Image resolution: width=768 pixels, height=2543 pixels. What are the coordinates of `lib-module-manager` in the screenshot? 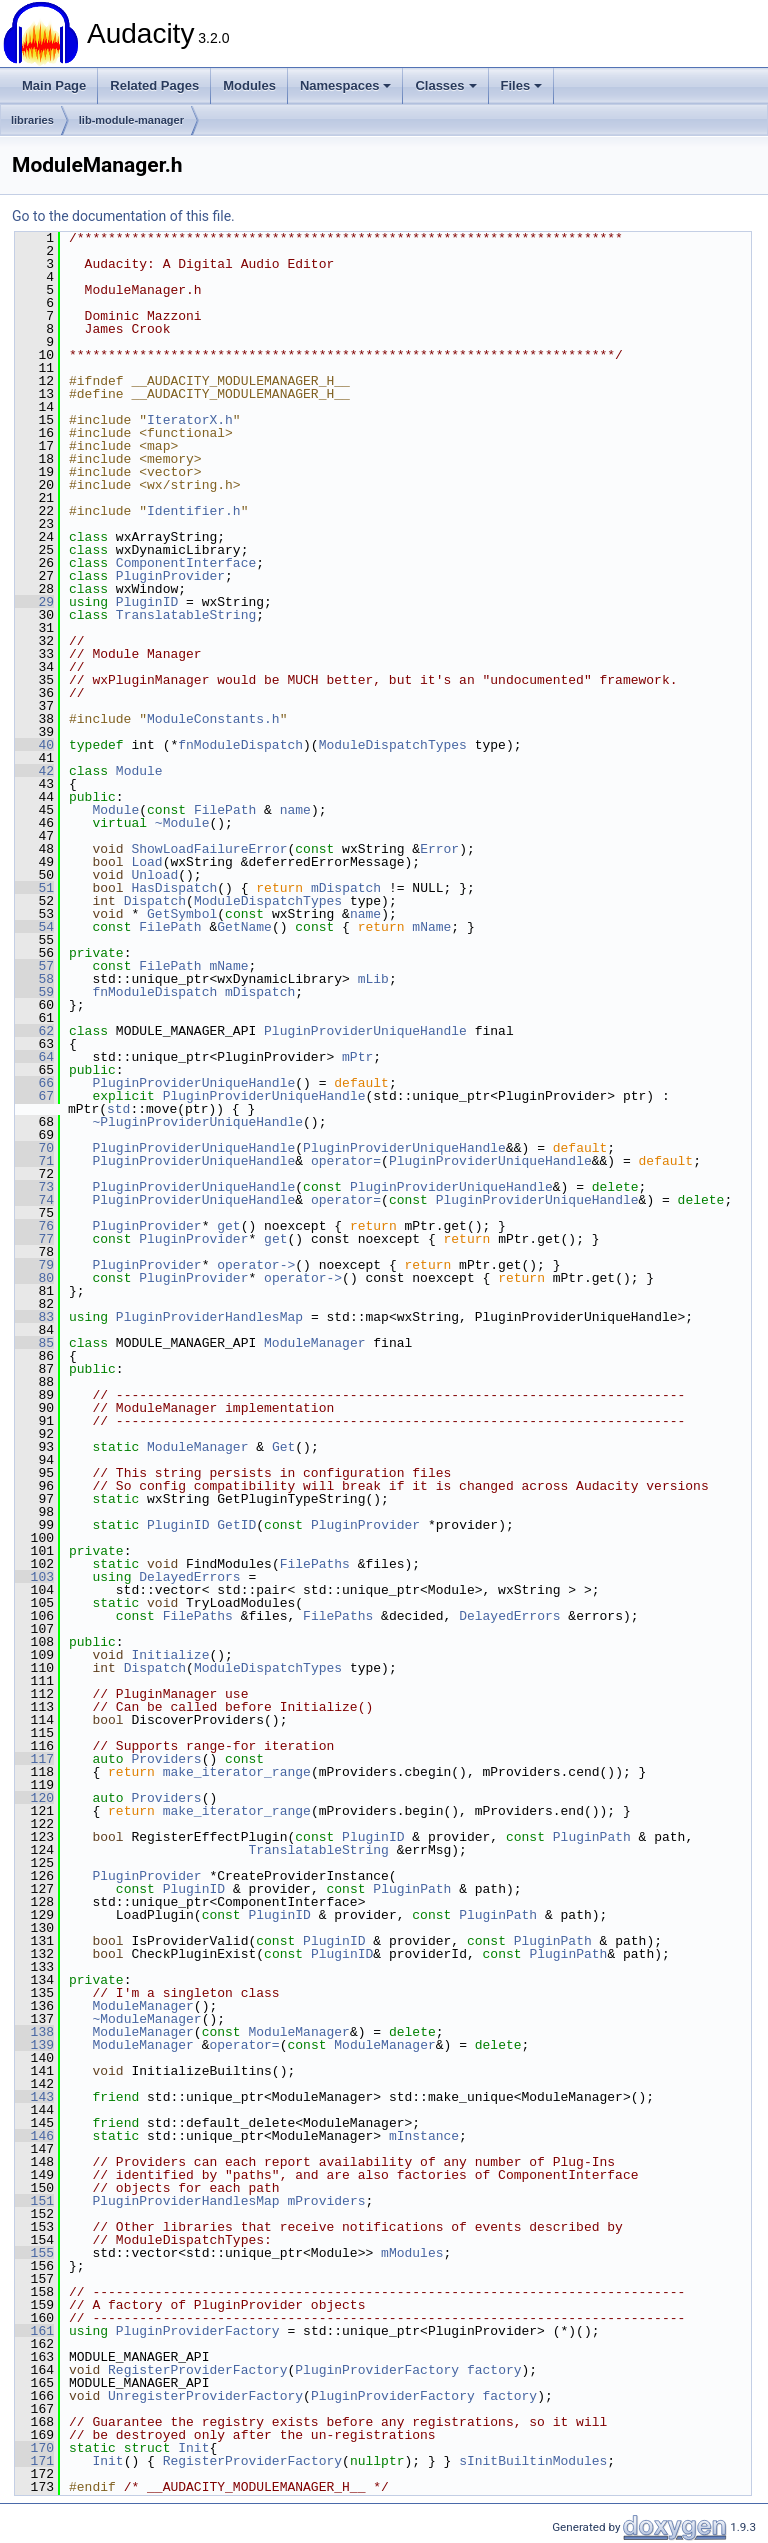 It's located at (131, 120).